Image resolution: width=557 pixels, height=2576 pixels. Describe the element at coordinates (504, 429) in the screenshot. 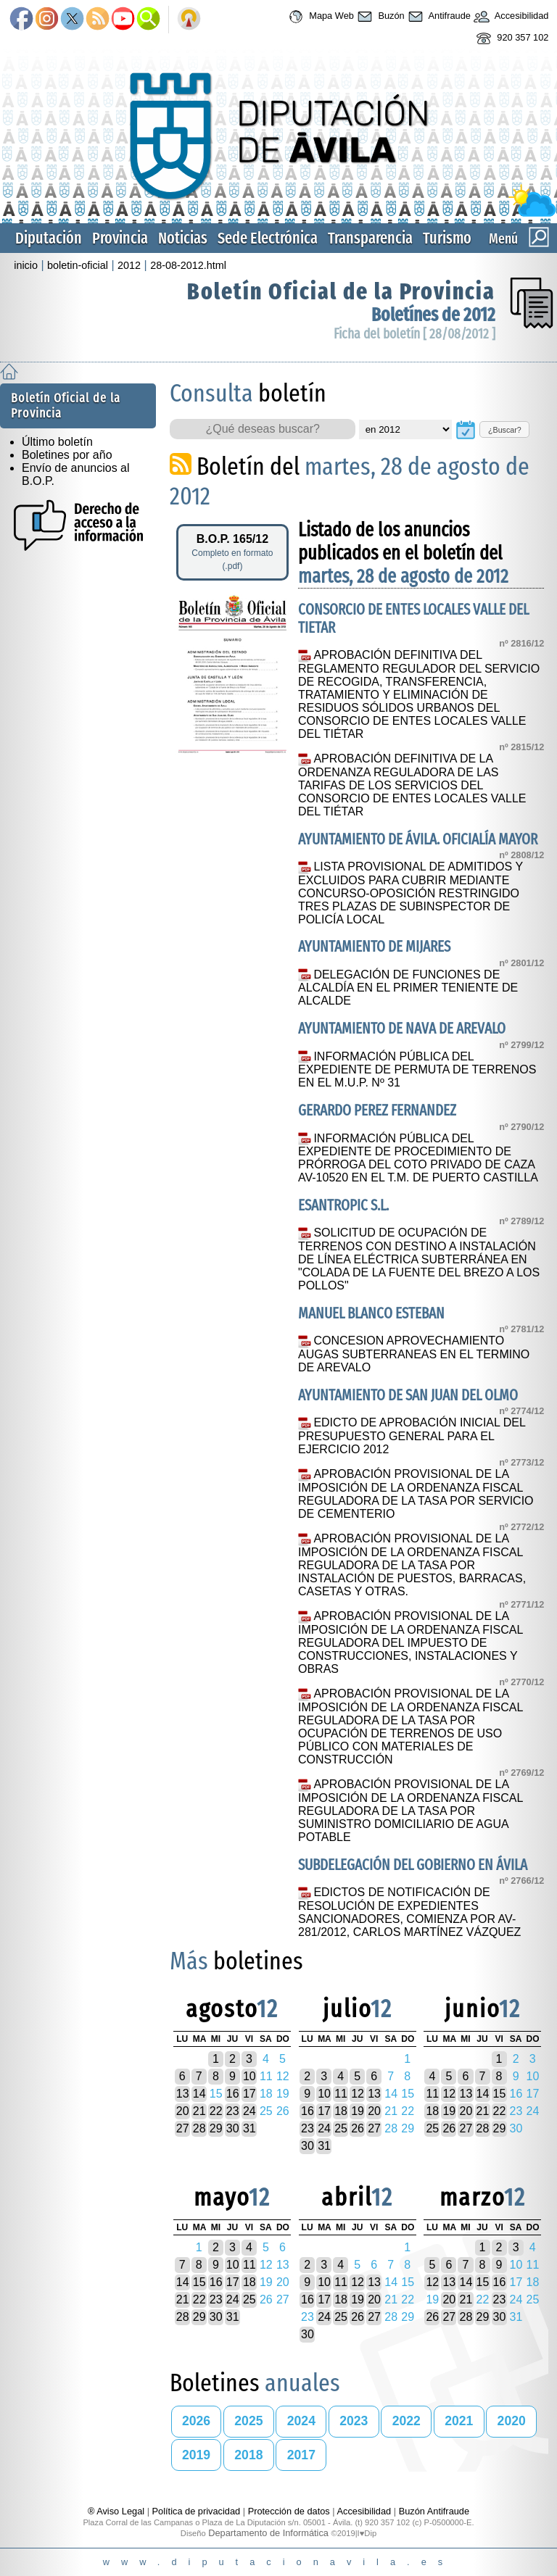

I see `¿Buscar?` at that location.